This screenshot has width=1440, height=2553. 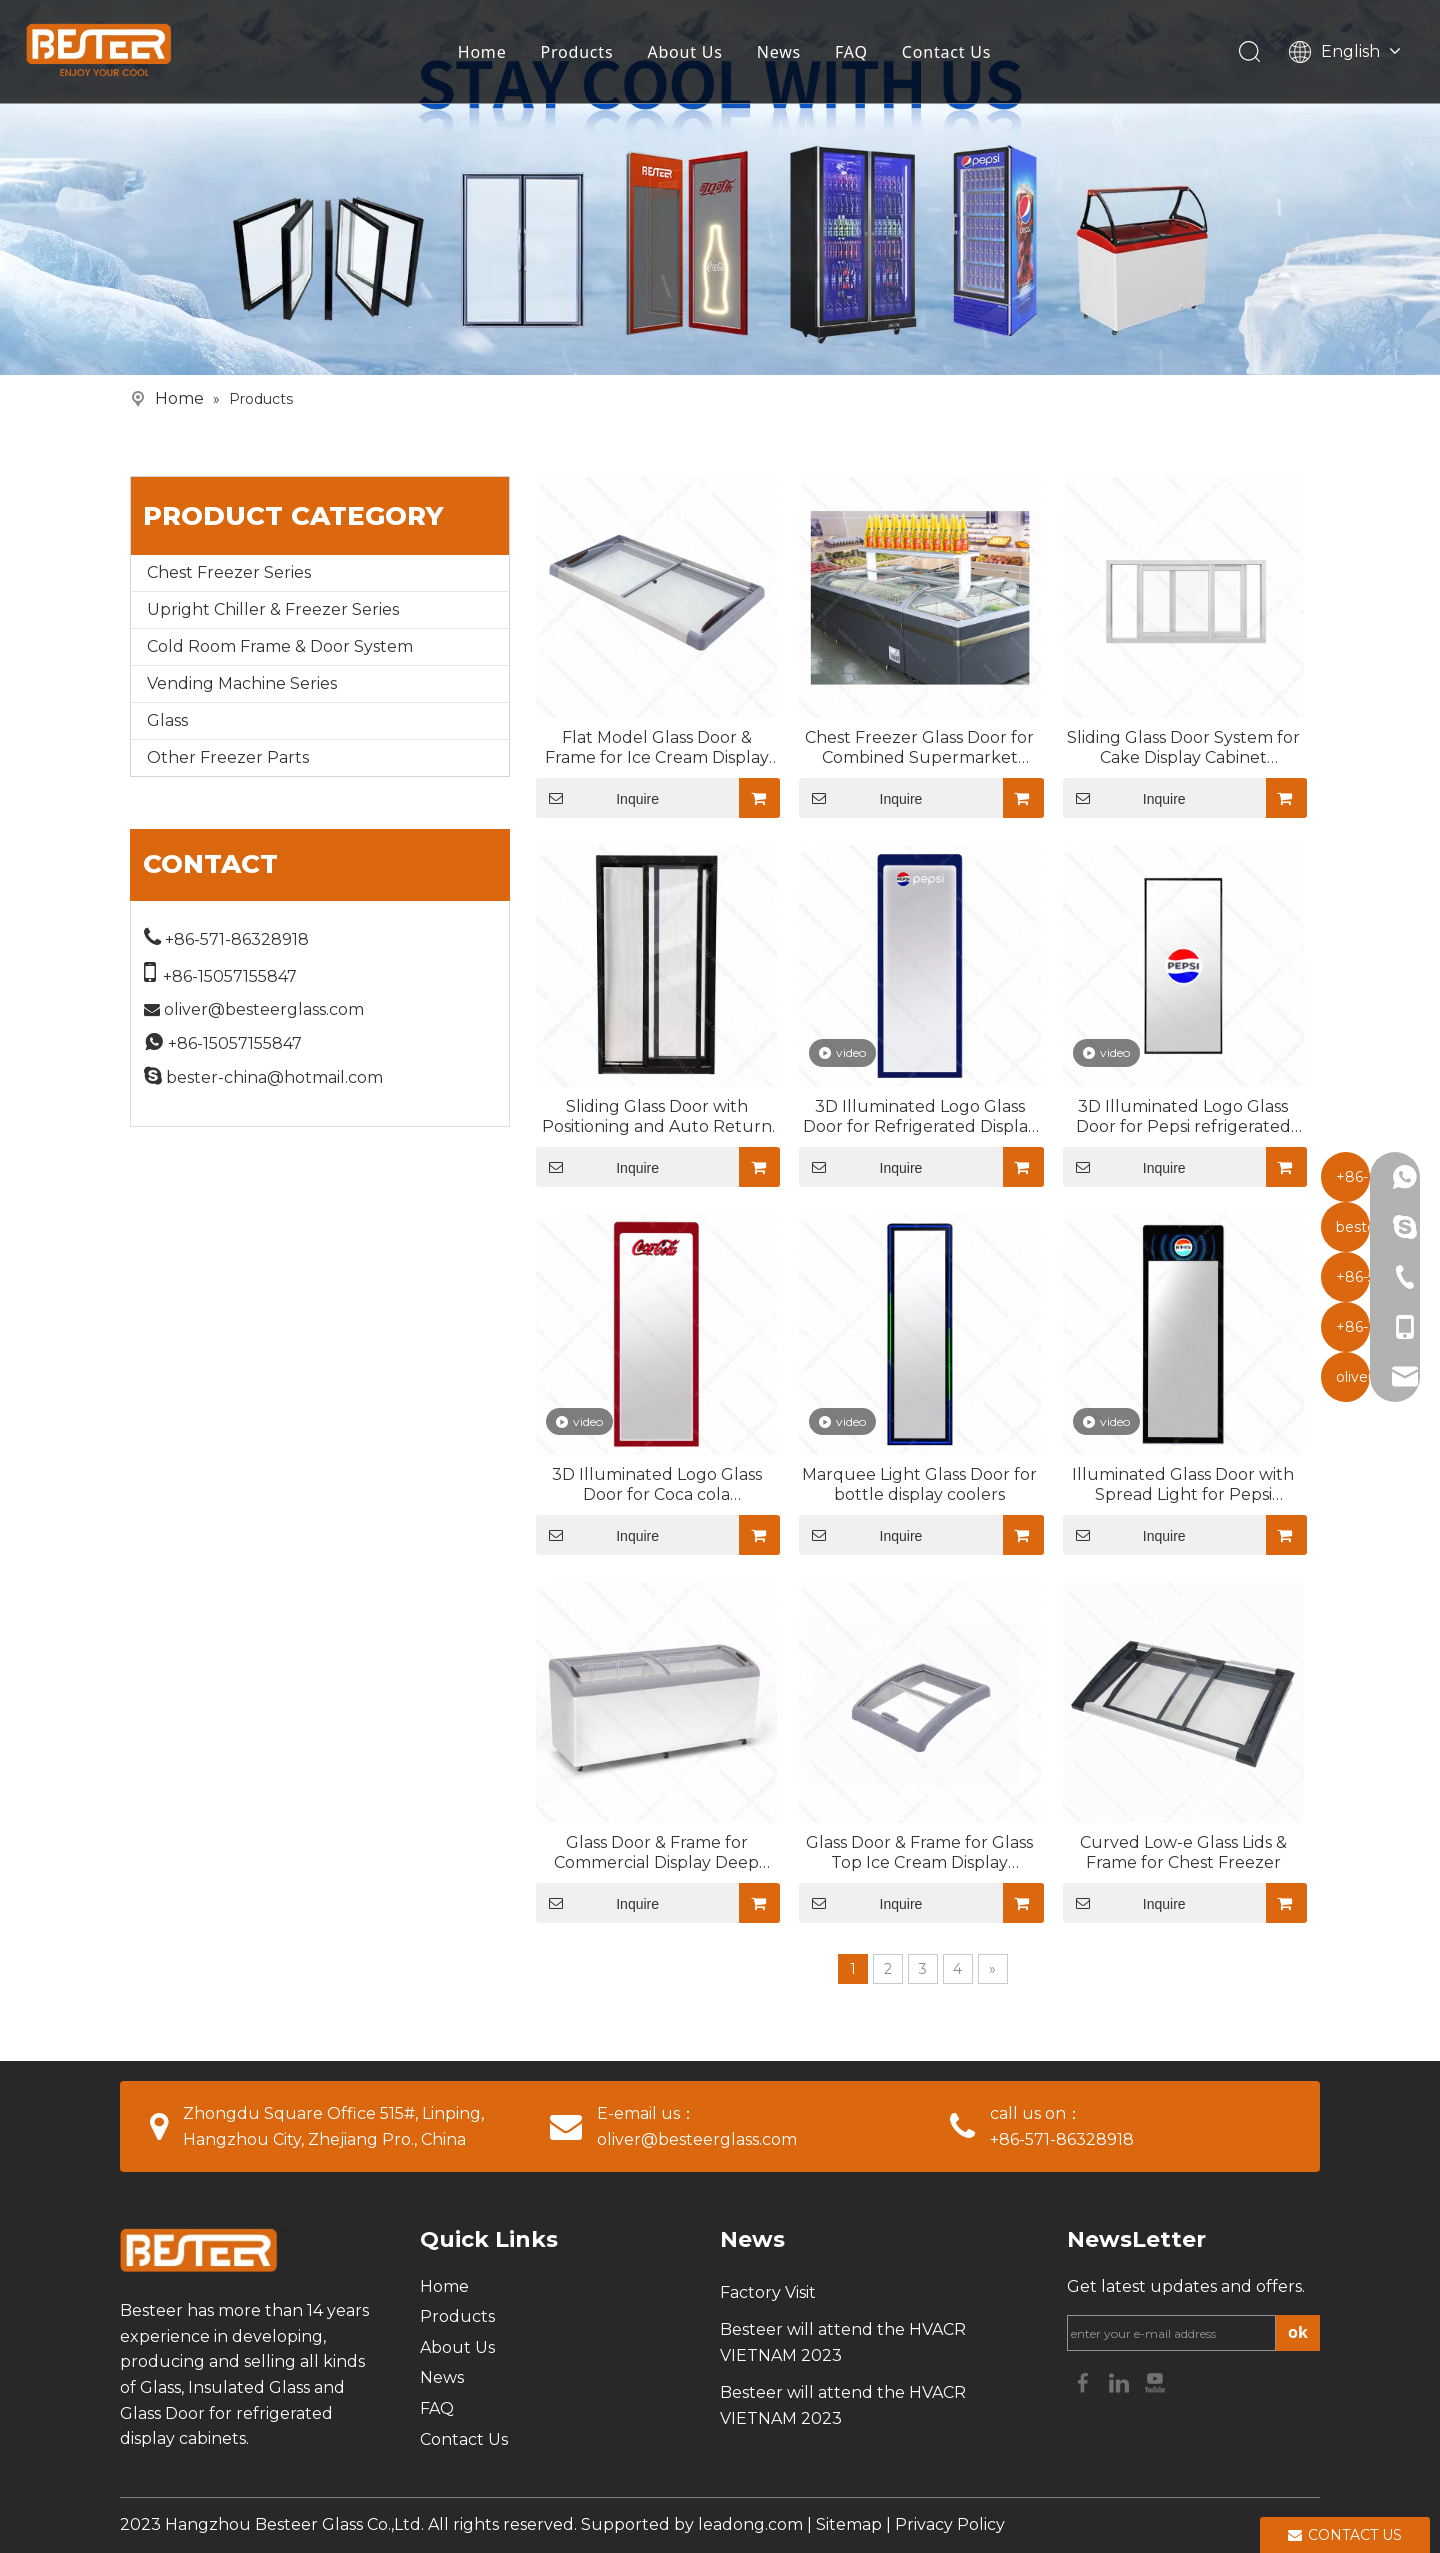 I want to click on Glass Door & Frame for Commercial Display Deep Freezer, so click(x=656, y=1853).